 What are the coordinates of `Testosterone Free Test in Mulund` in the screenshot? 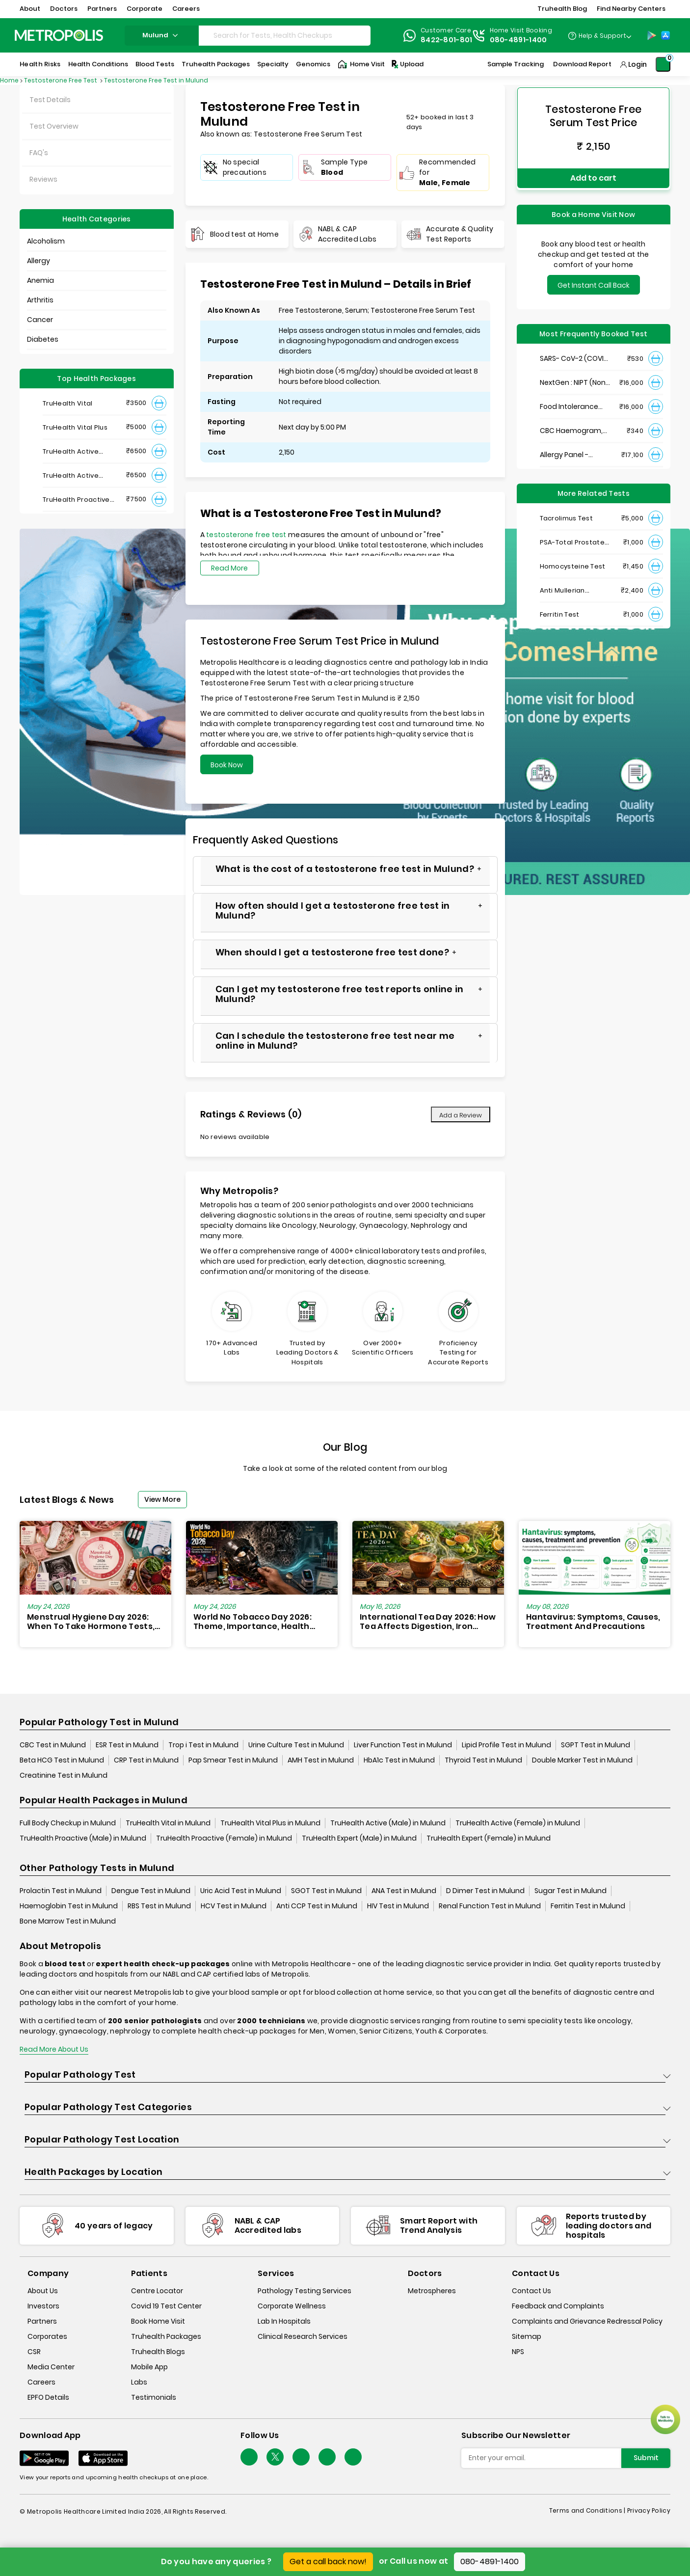 It's located at (156, 80).